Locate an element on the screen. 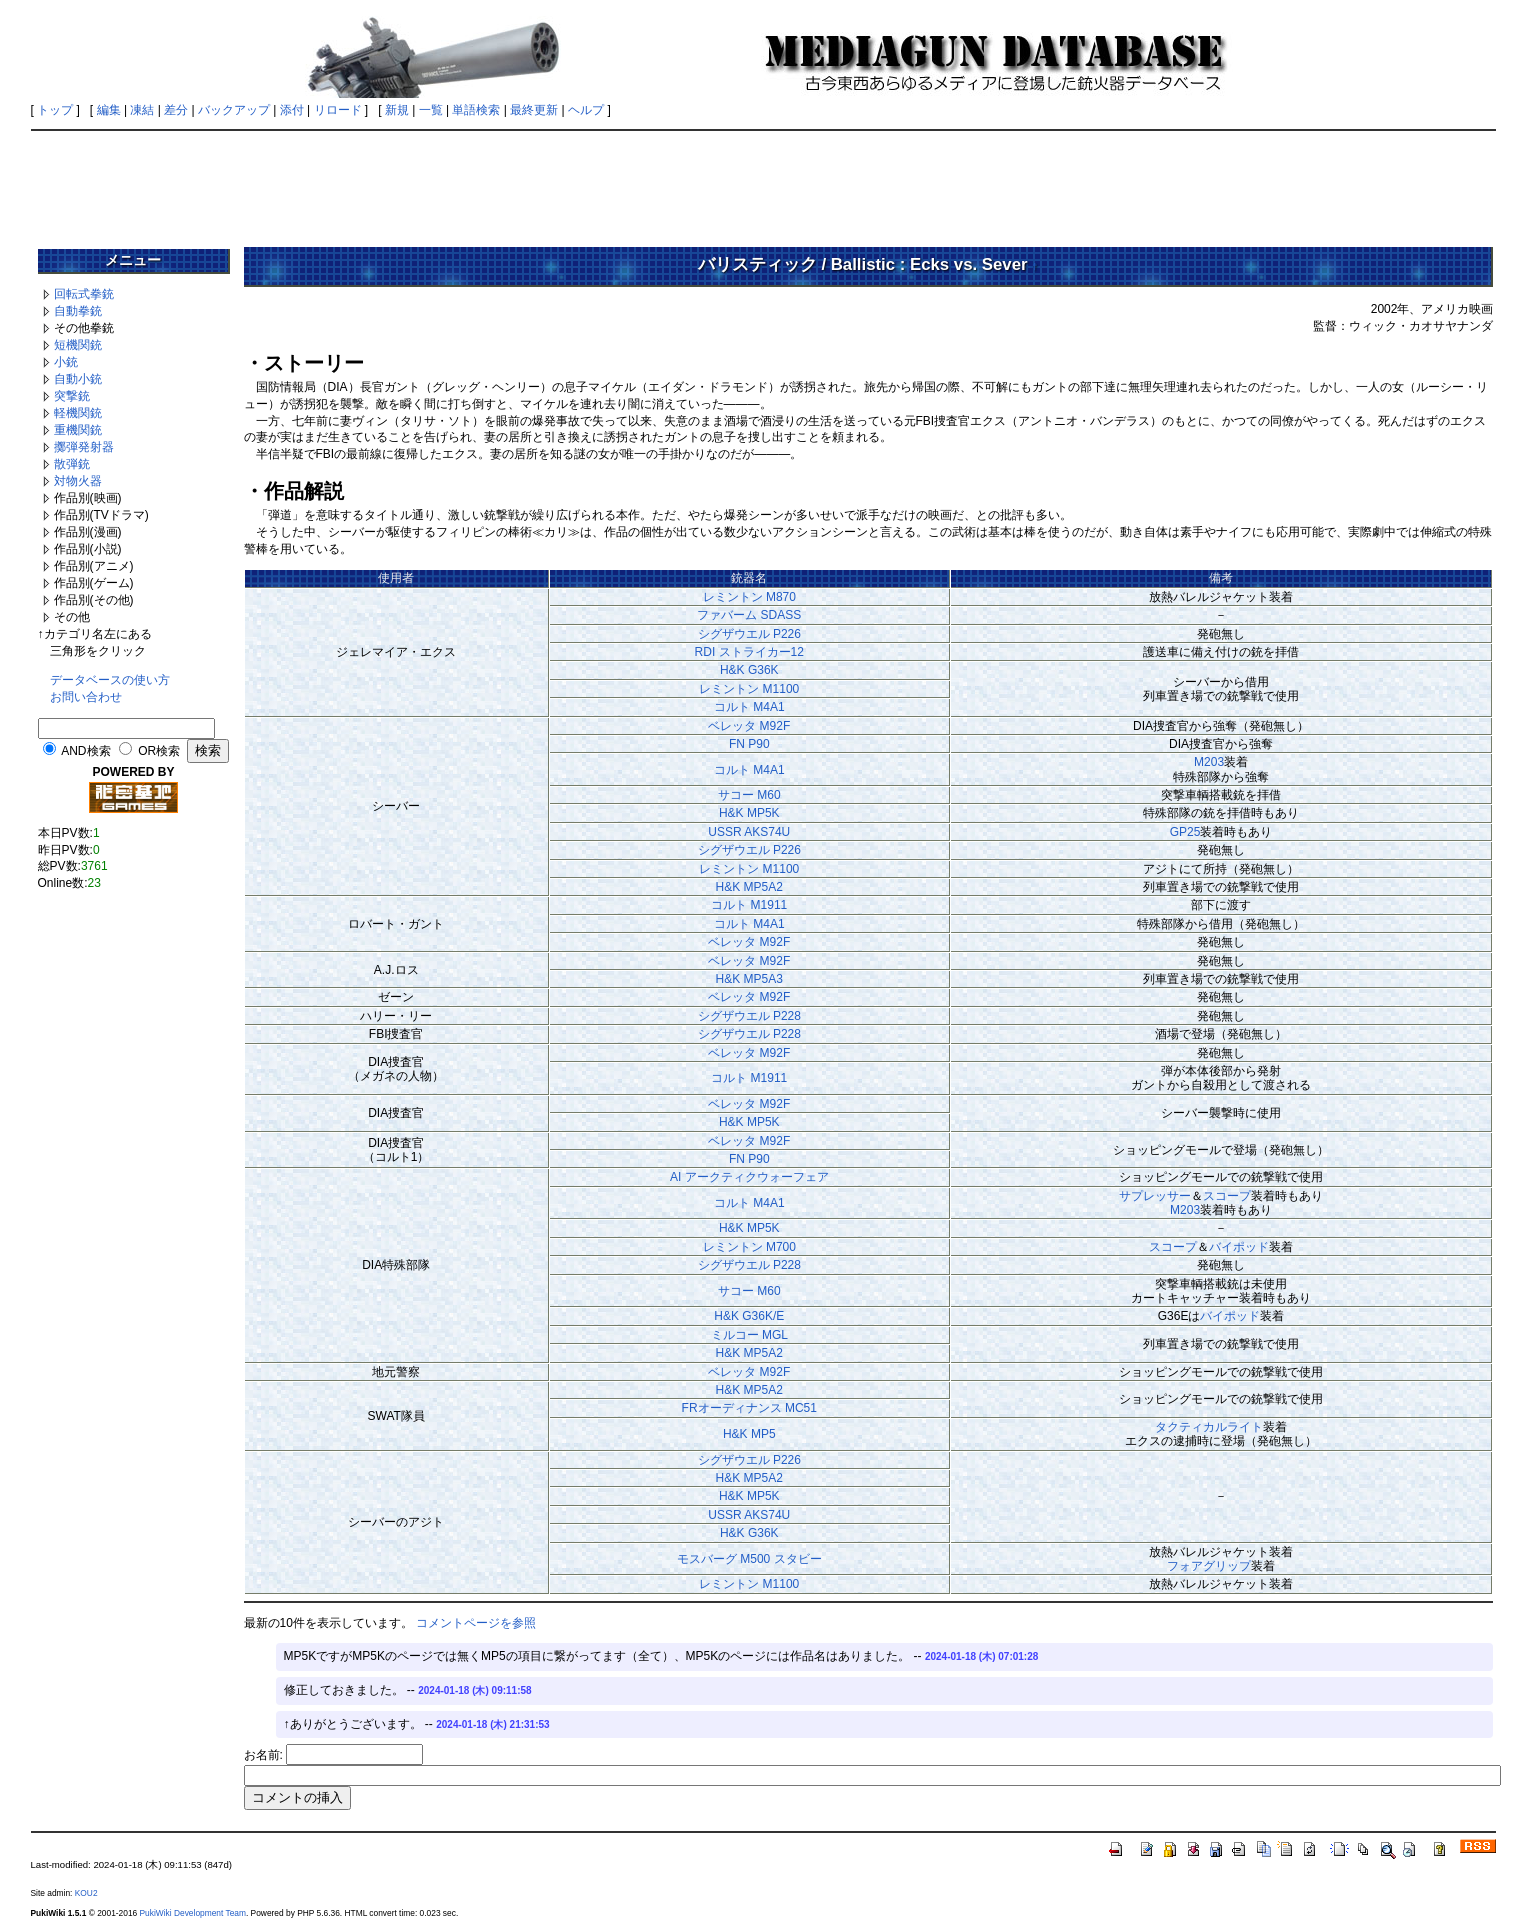  H&K G36K/E is located at coordinates (749, 1316).